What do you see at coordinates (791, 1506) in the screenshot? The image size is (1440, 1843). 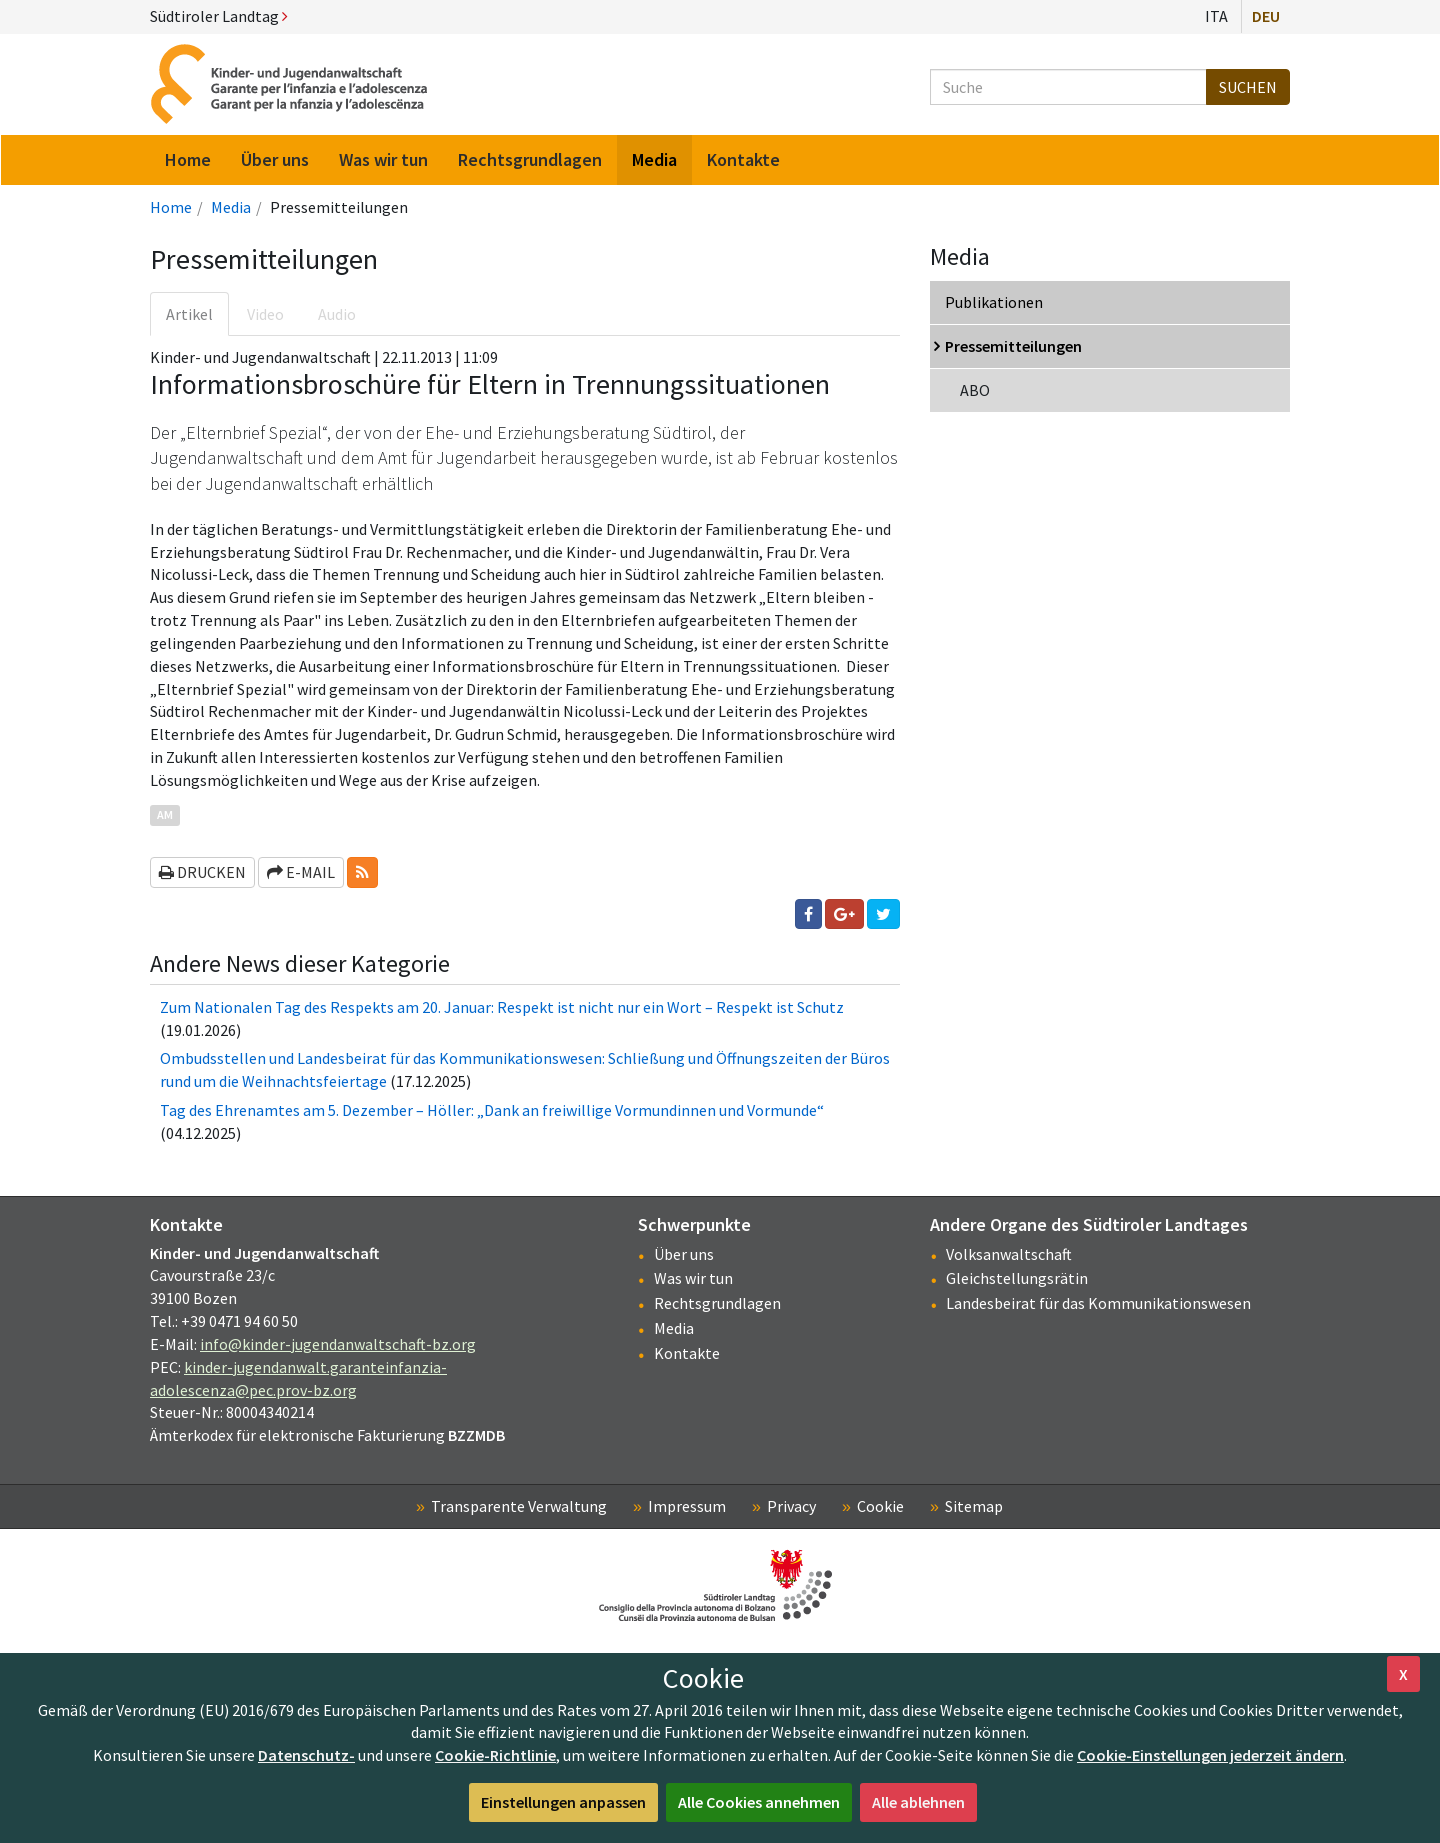 I see `Privacy` at bounding box center [791, 1506].